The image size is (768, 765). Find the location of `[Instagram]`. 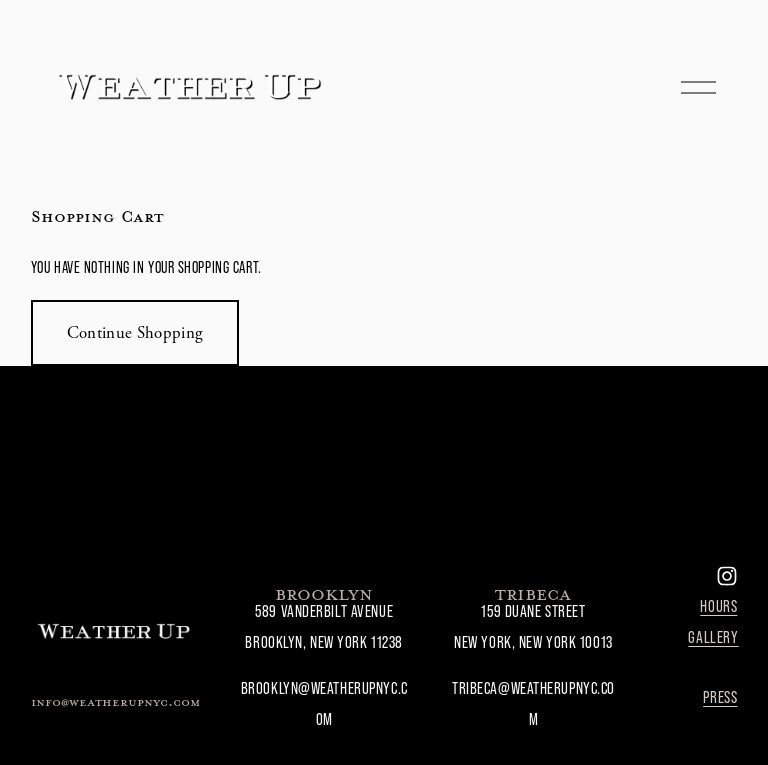

[Instagram] is located at coordinates (727, 576).